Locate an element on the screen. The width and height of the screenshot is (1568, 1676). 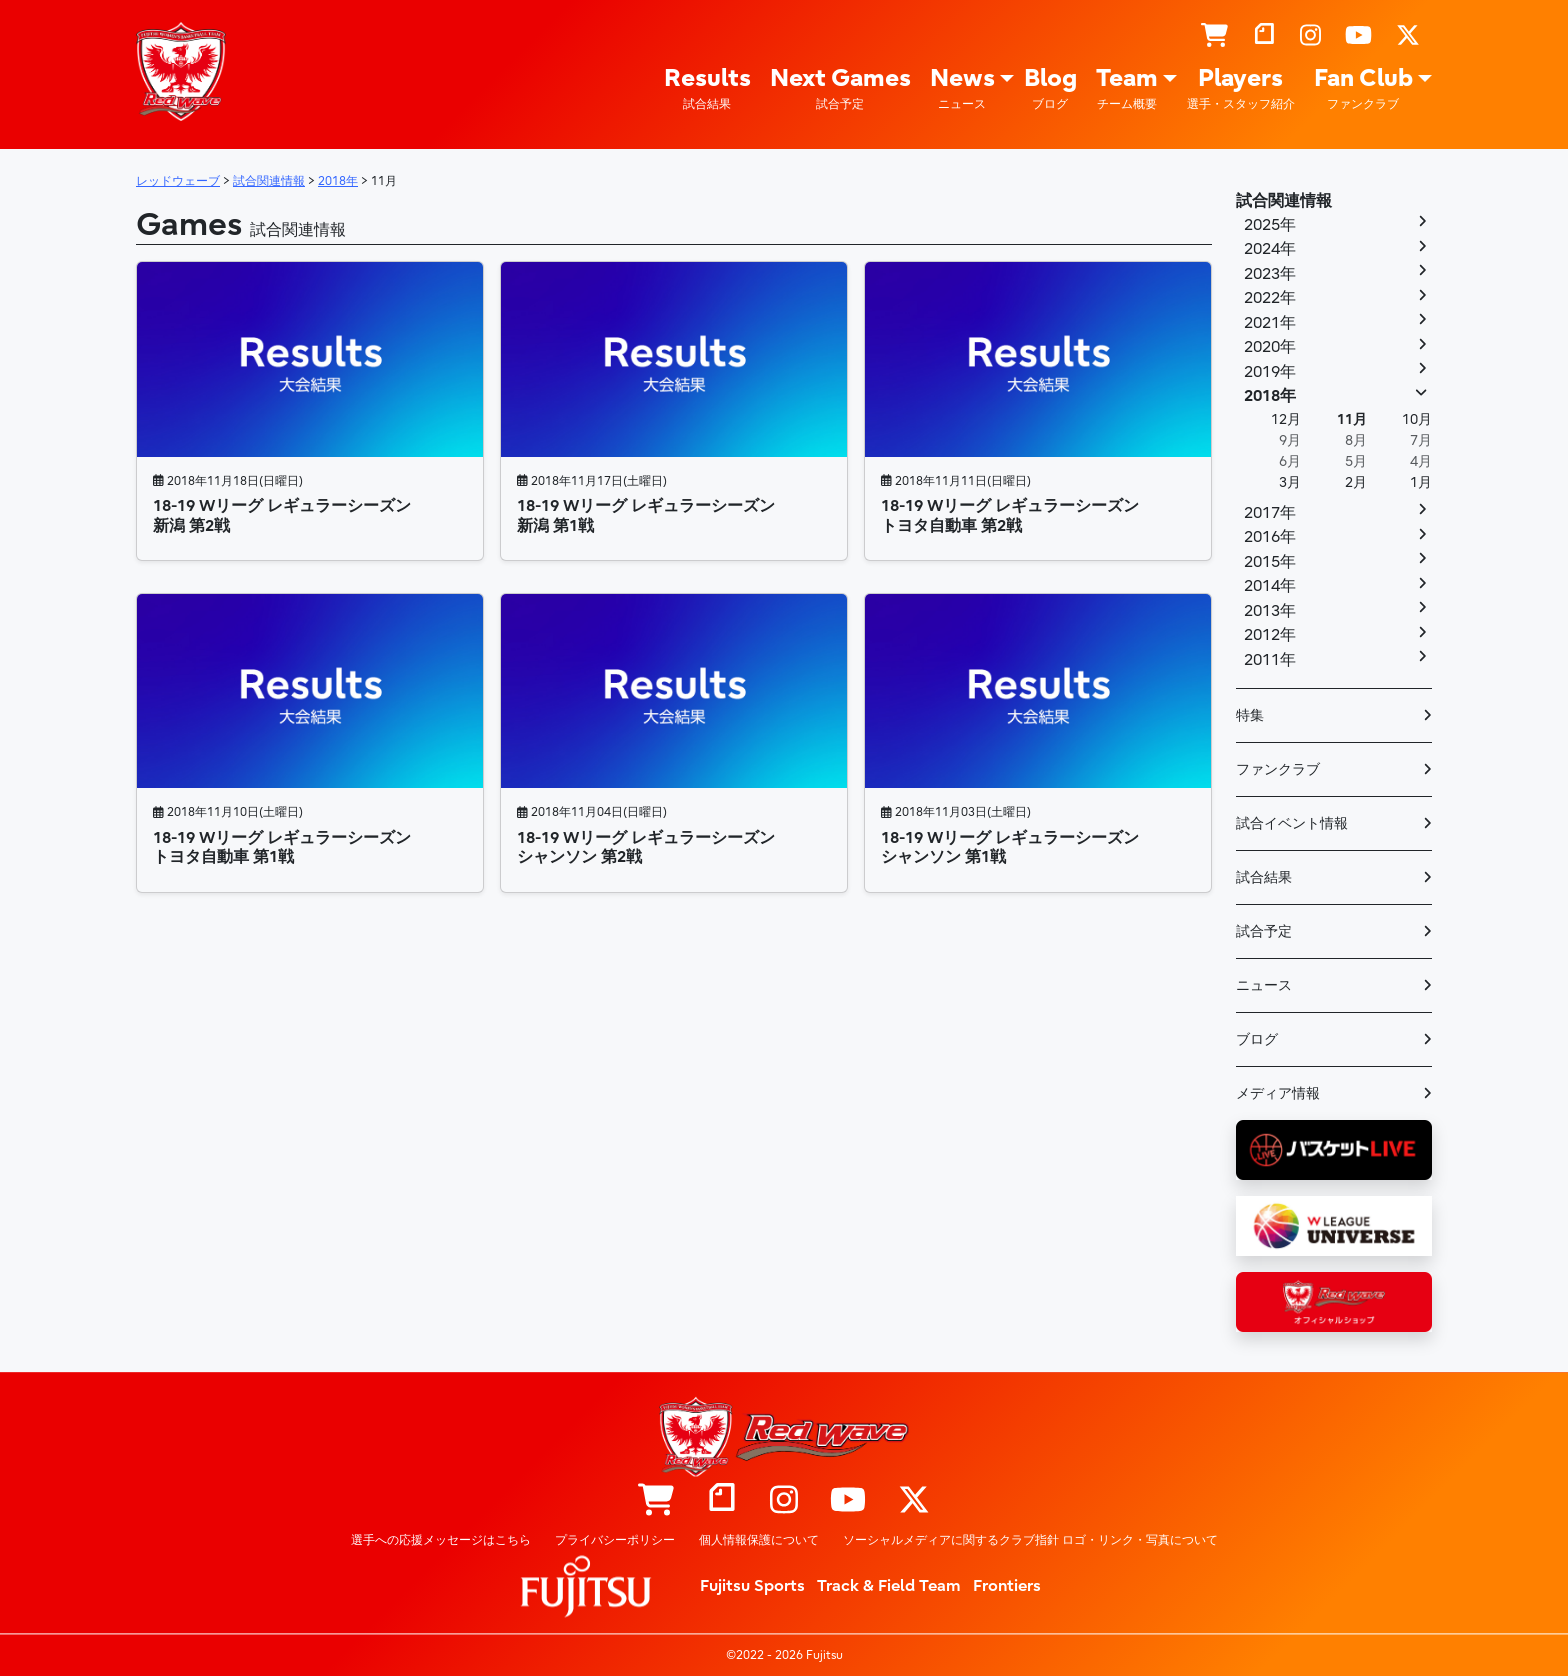
2011年 is located at coordinates (1270, 660).